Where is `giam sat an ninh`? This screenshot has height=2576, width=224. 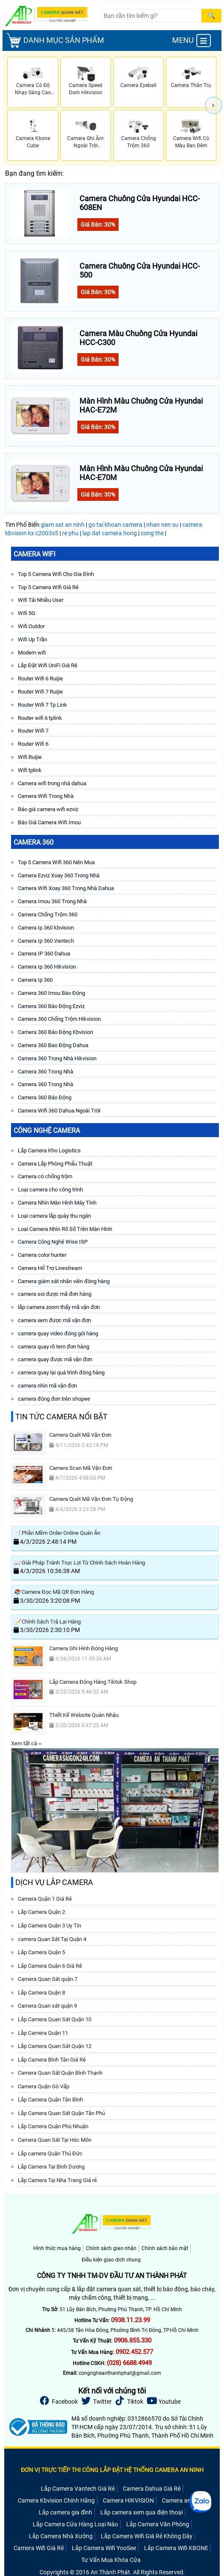
giam sat an ninh is located at coordinates (63, 524).